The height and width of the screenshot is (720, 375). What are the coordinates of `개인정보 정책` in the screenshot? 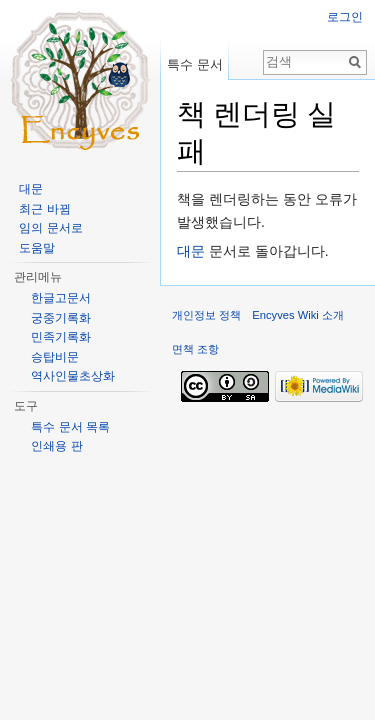 It's located at (206, 315).